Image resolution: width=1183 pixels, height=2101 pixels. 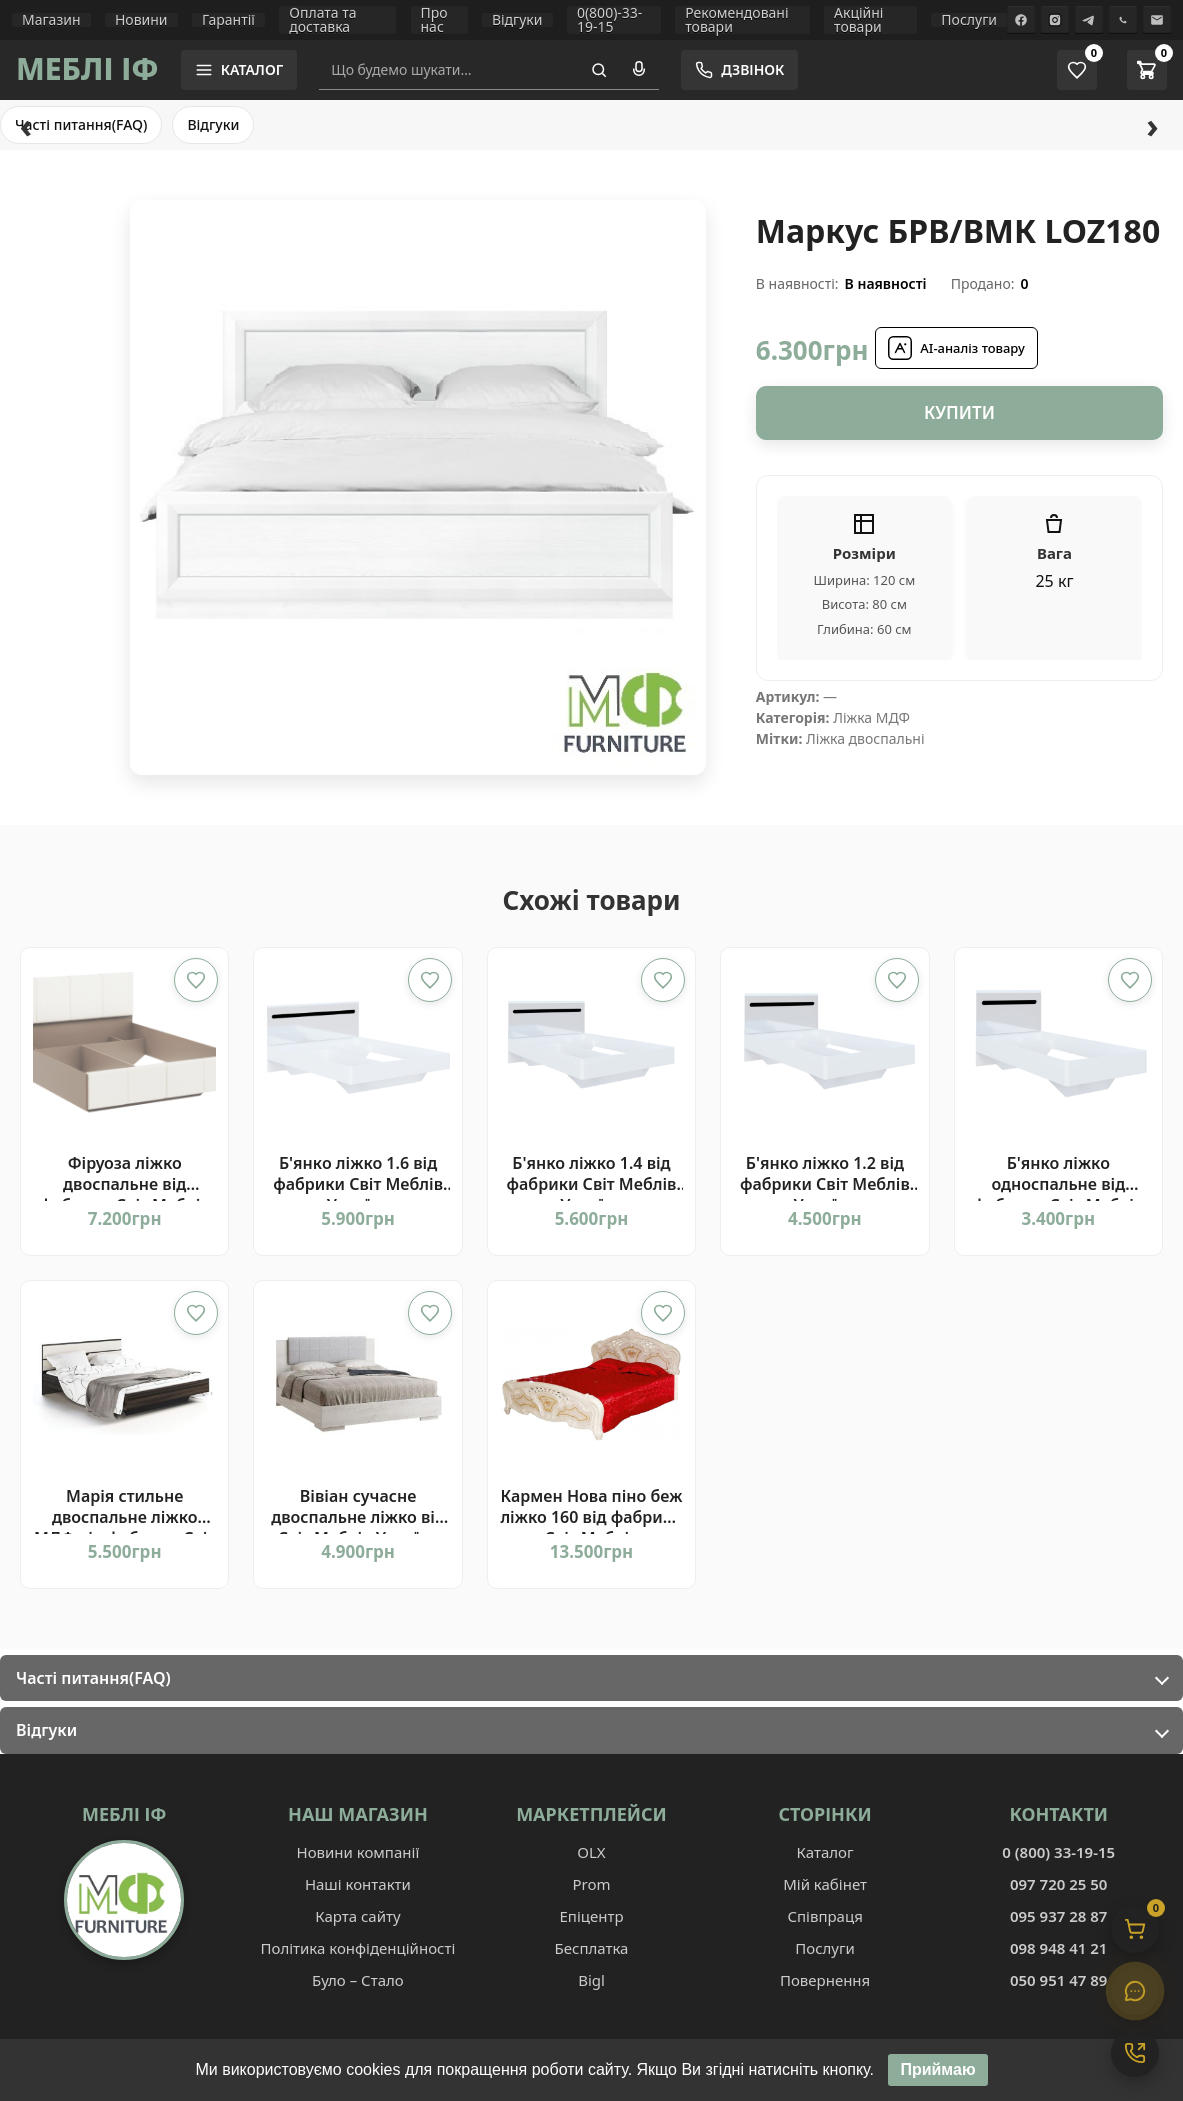 What do you see at coordinates (1152, 125) in the screenshot?
I see `› [Вперед]` at bounding box center [1152, 125].